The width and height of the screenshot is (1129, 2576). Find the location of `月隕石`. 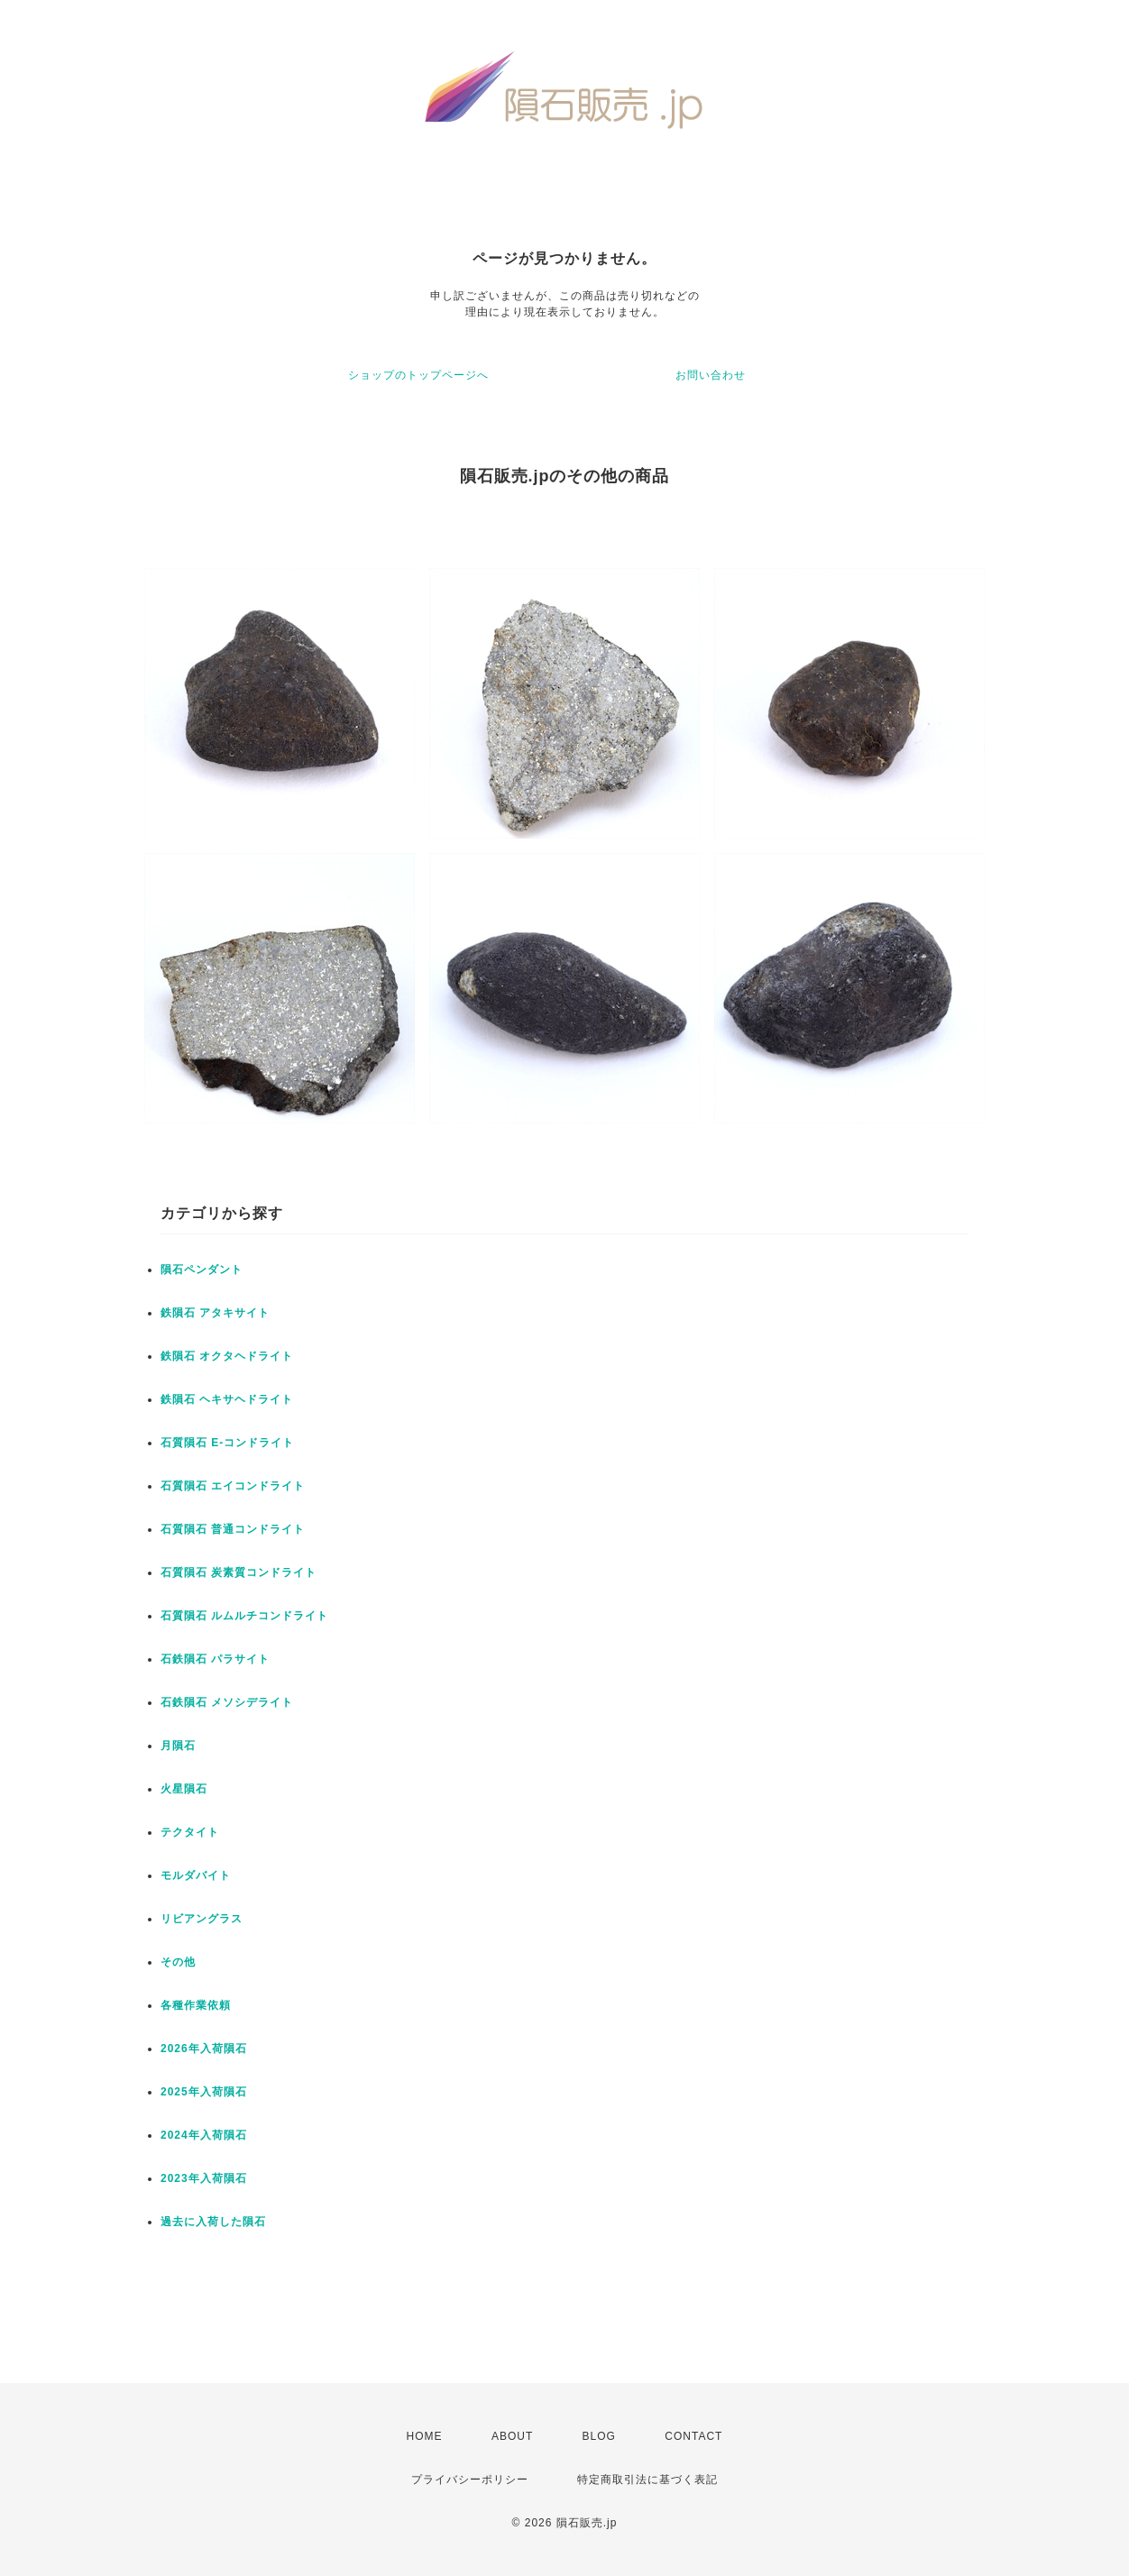

月隕石 is located at coordinates (178, 1745).